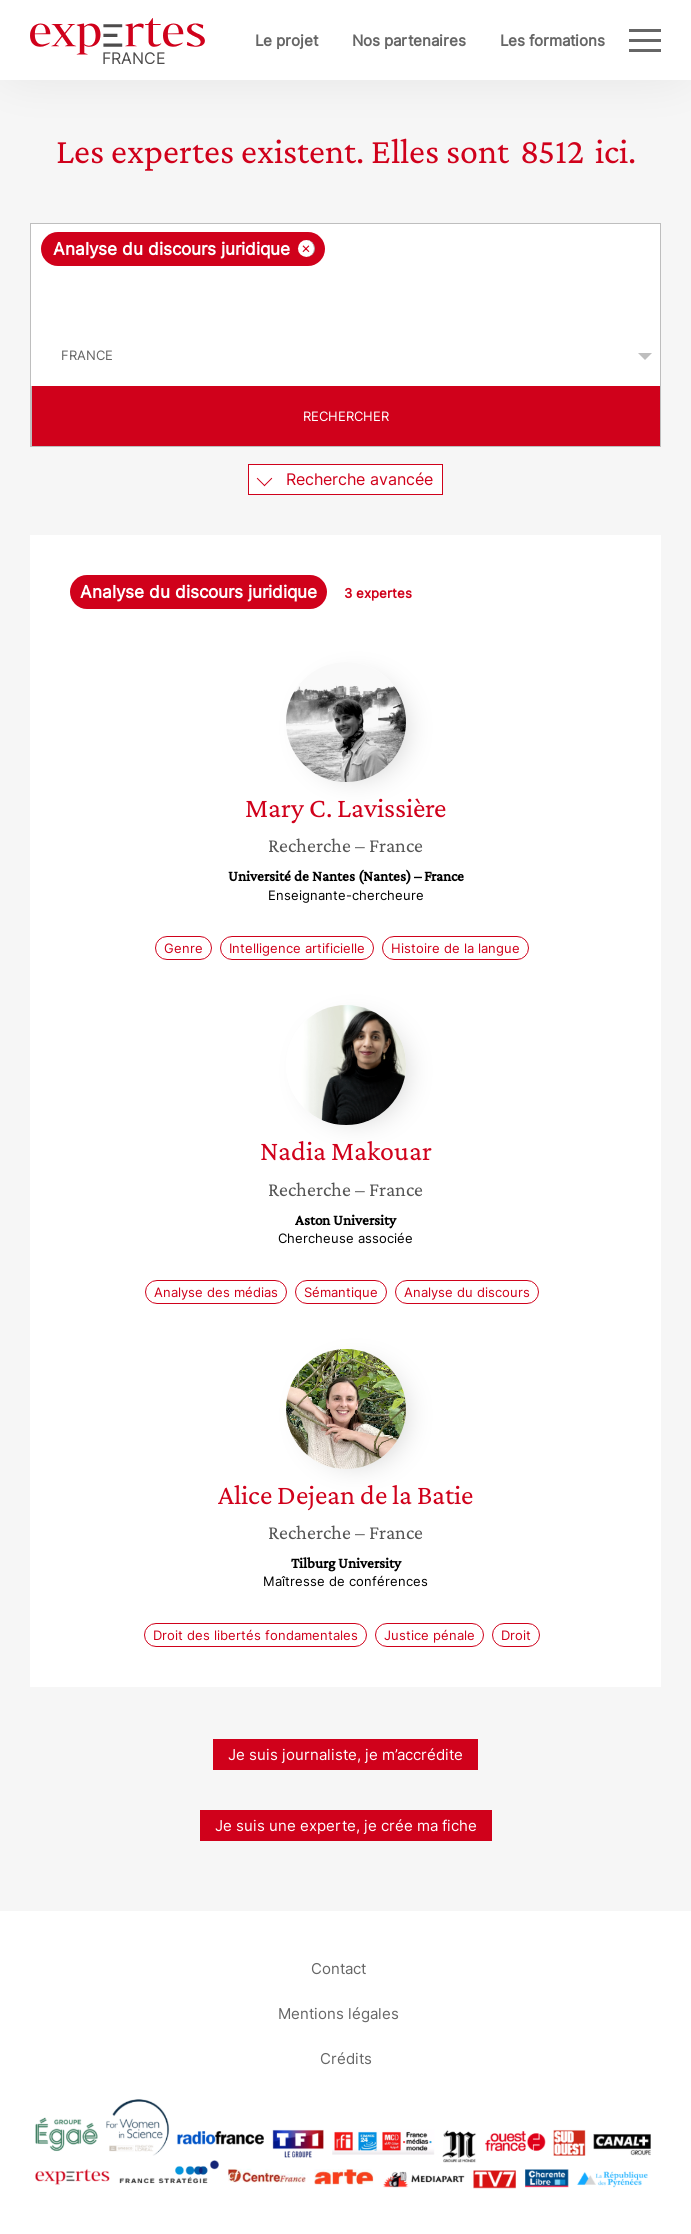  Describe the element at coordinates (552, 40) in the screenshot. I see `Les formations` at that location.